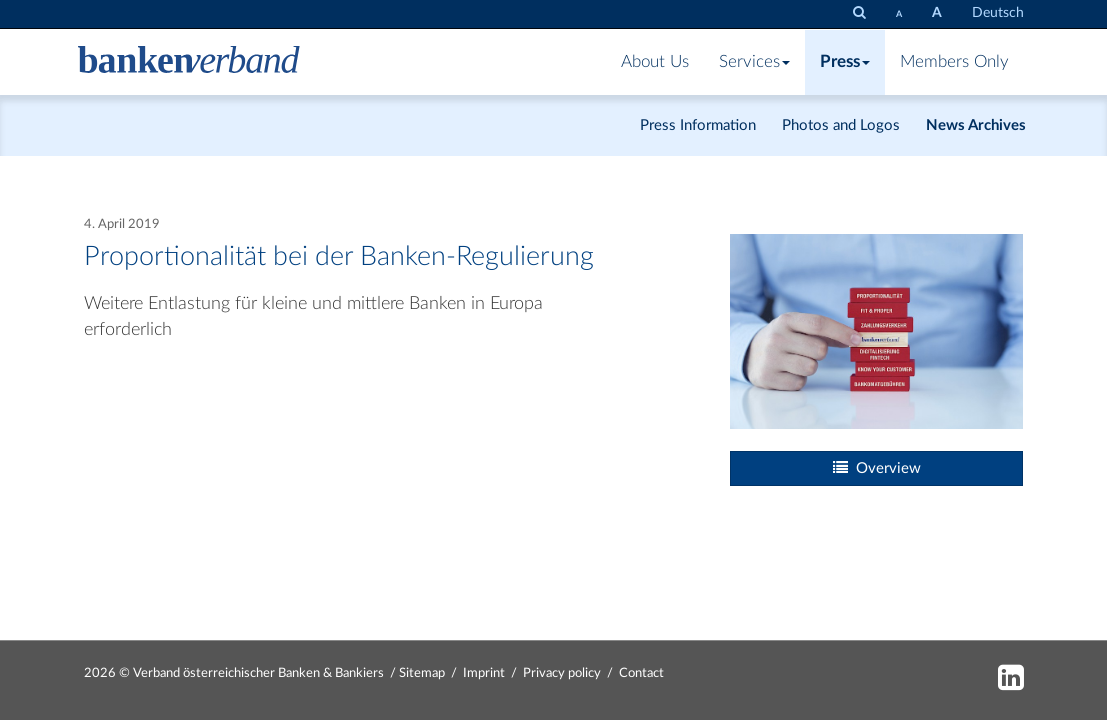 The height and width of the screenshot is (720, 1107). I want to click on Overview, so click(877, 468).